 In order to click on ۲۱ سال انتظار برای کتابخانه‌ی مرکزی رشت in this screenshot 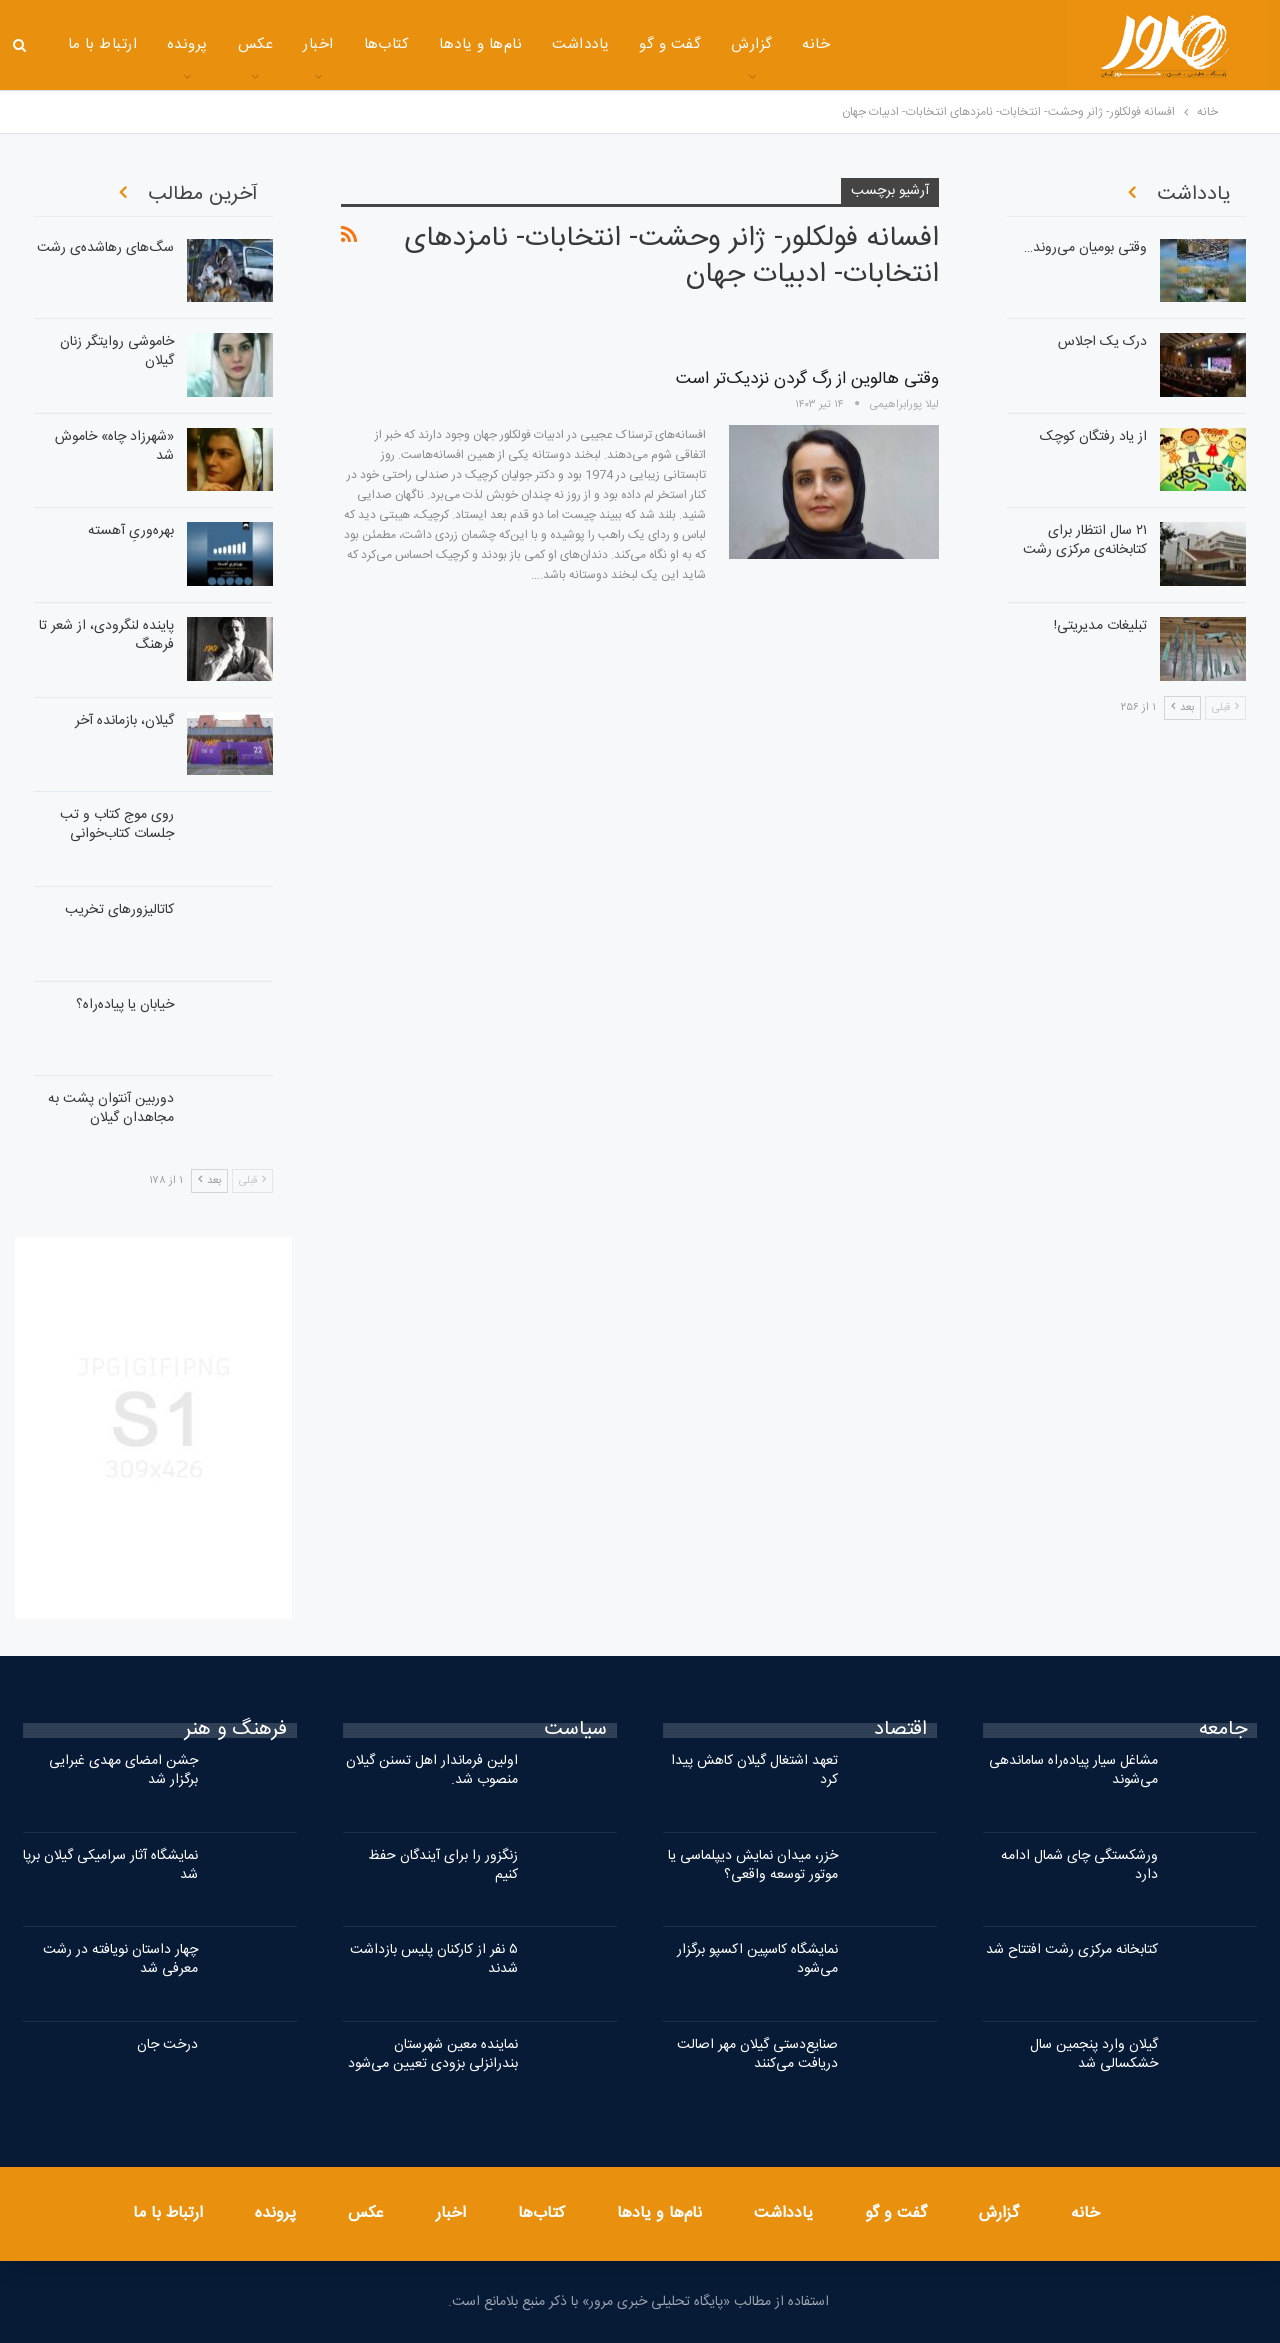, I will do `click(1085, 540)`.